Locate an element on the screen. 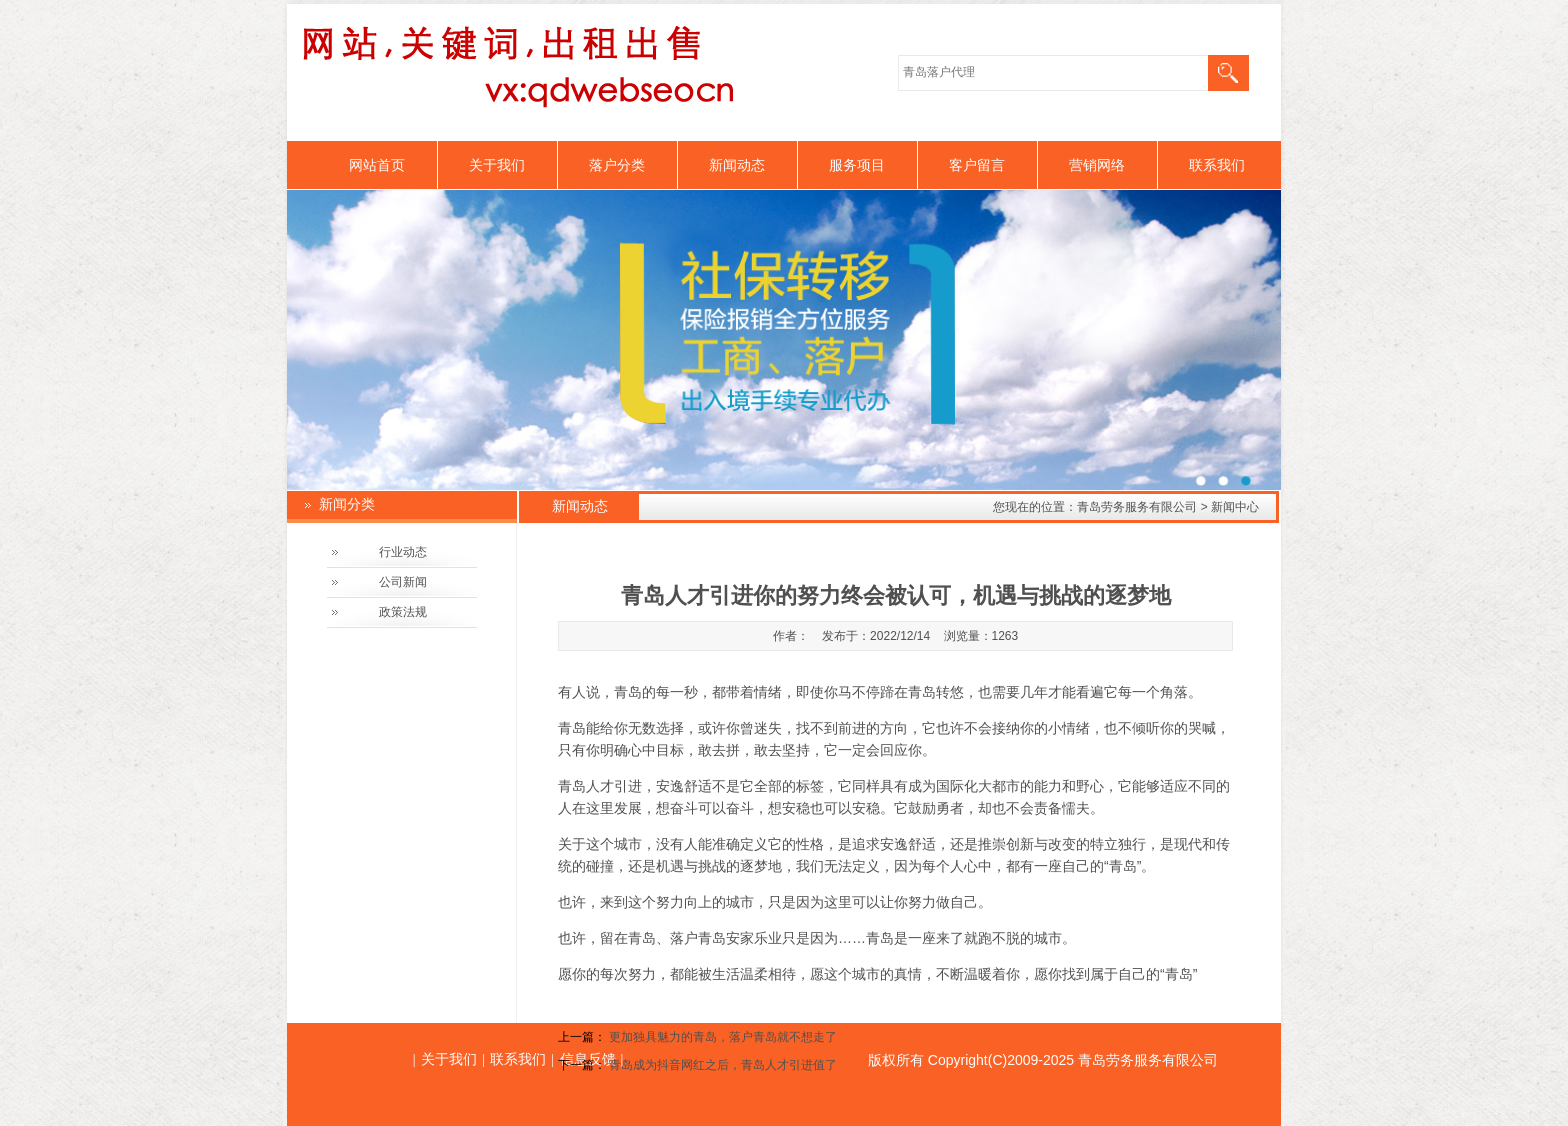 Image resolution: width=1568 pixels, height=1126 pixels. 更加独具魅力的青岛，落户青岛就不想走了 is located at coordinates (723, 1037).